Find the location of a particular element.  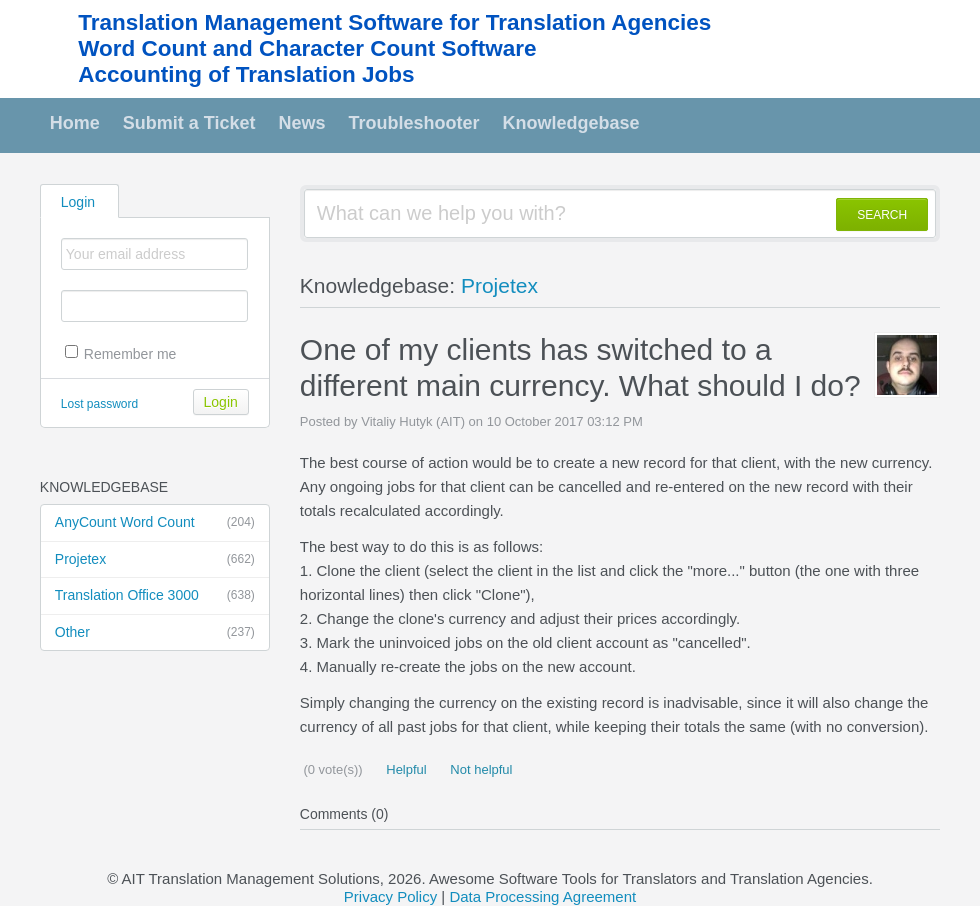

Translation Management Software for Translation Agencies is located at coordinates (394, 22).